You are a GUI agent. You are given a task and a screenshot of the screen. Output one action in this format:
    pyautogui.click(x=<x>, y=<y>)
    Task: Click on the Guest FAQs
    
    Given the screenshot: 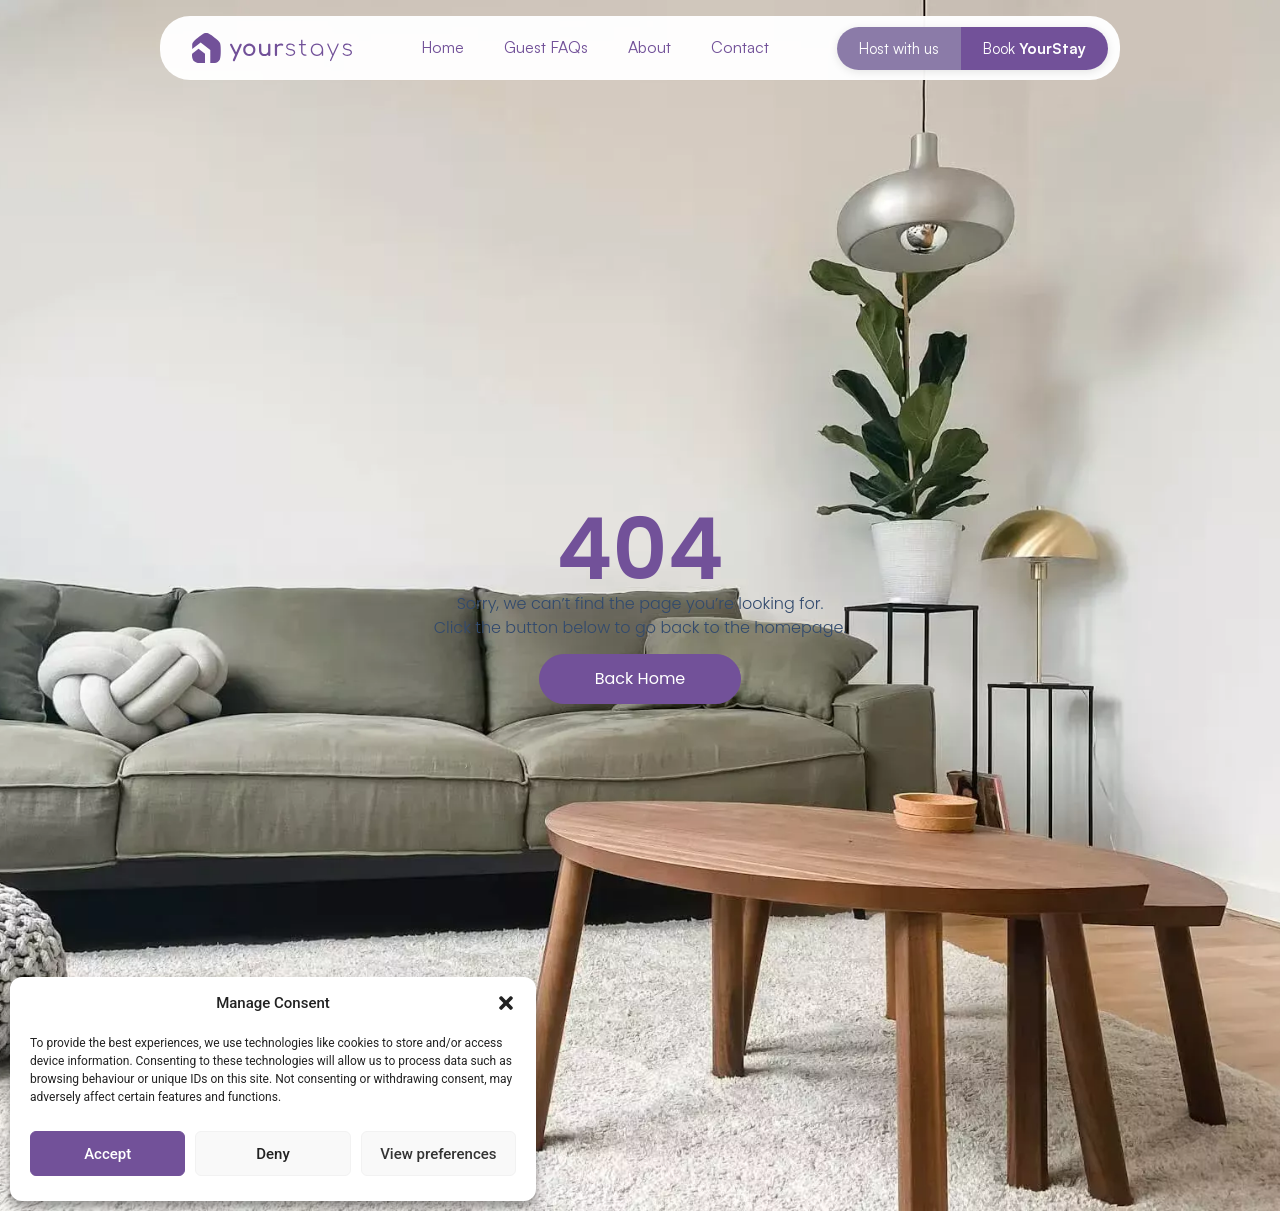 What is the action you would take?
    pyautogui.click(x=546, y=47)
    